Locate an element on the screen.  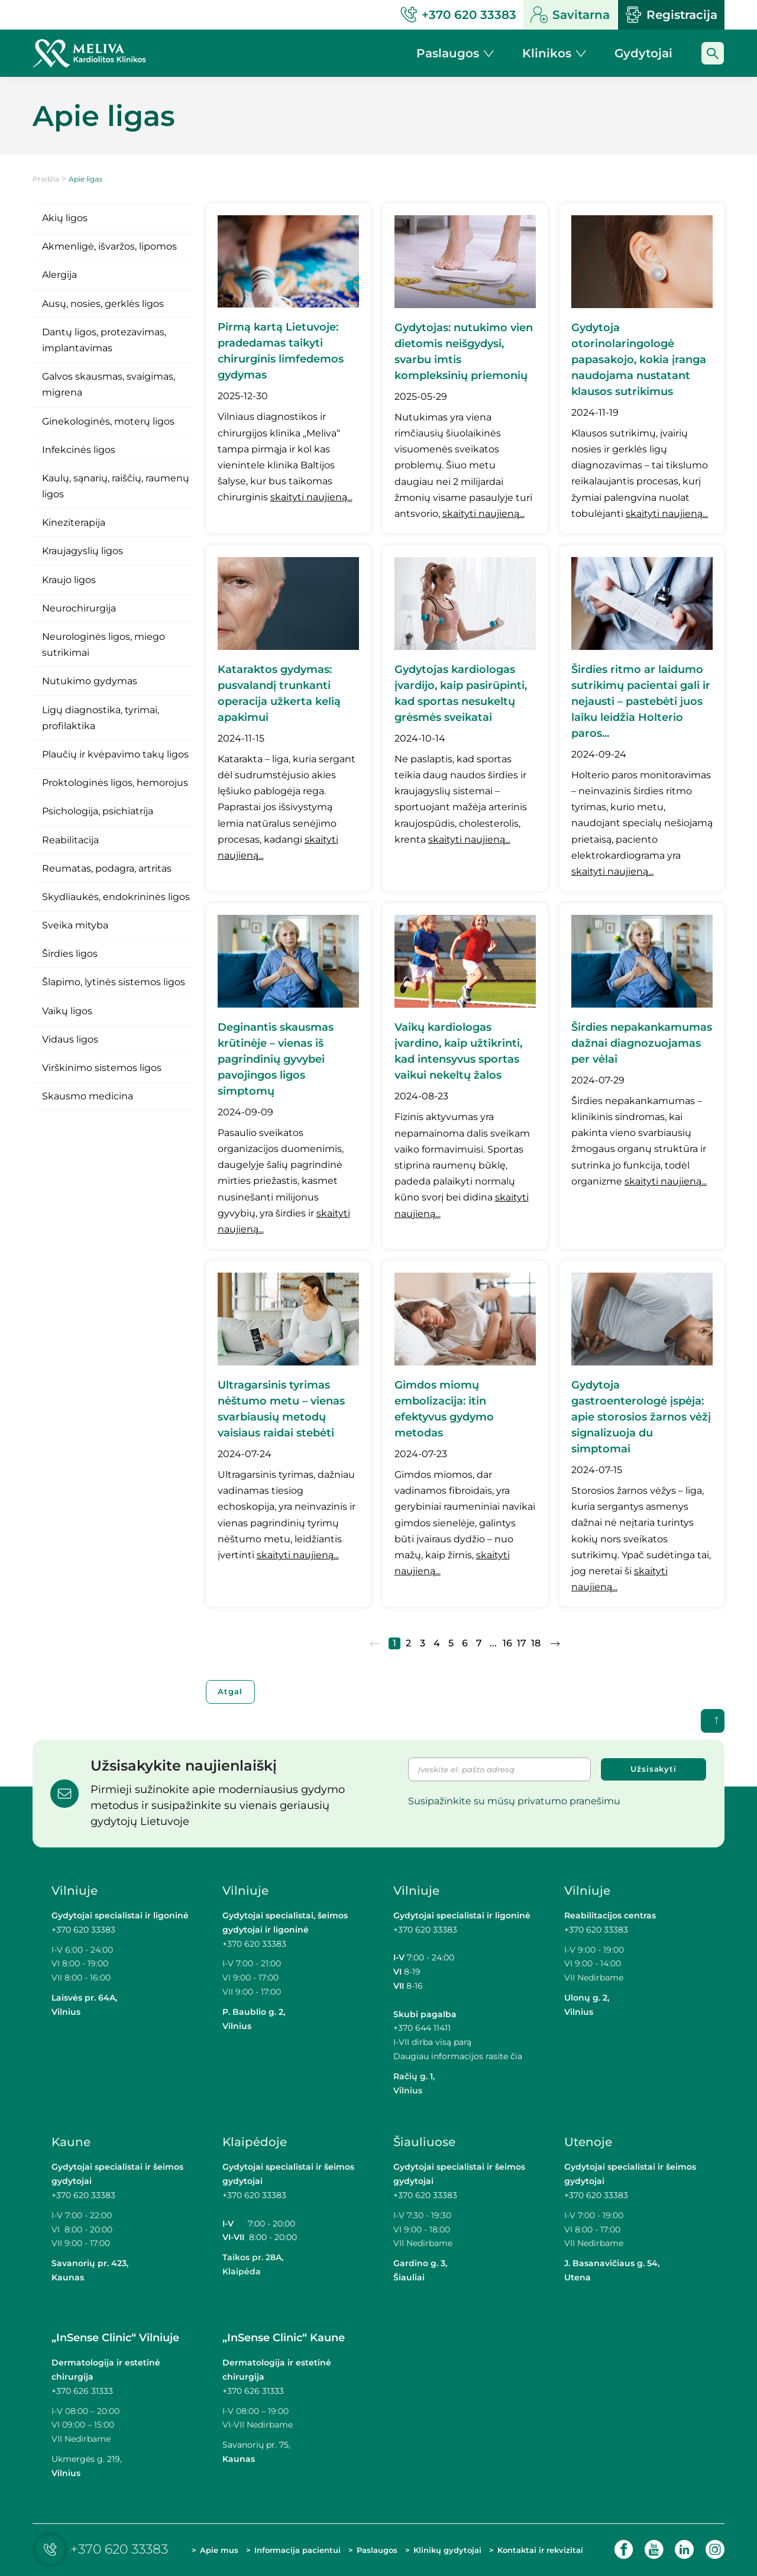
Šlapimo, lytinės sistemos ligos is located at coordinates (113, 982).